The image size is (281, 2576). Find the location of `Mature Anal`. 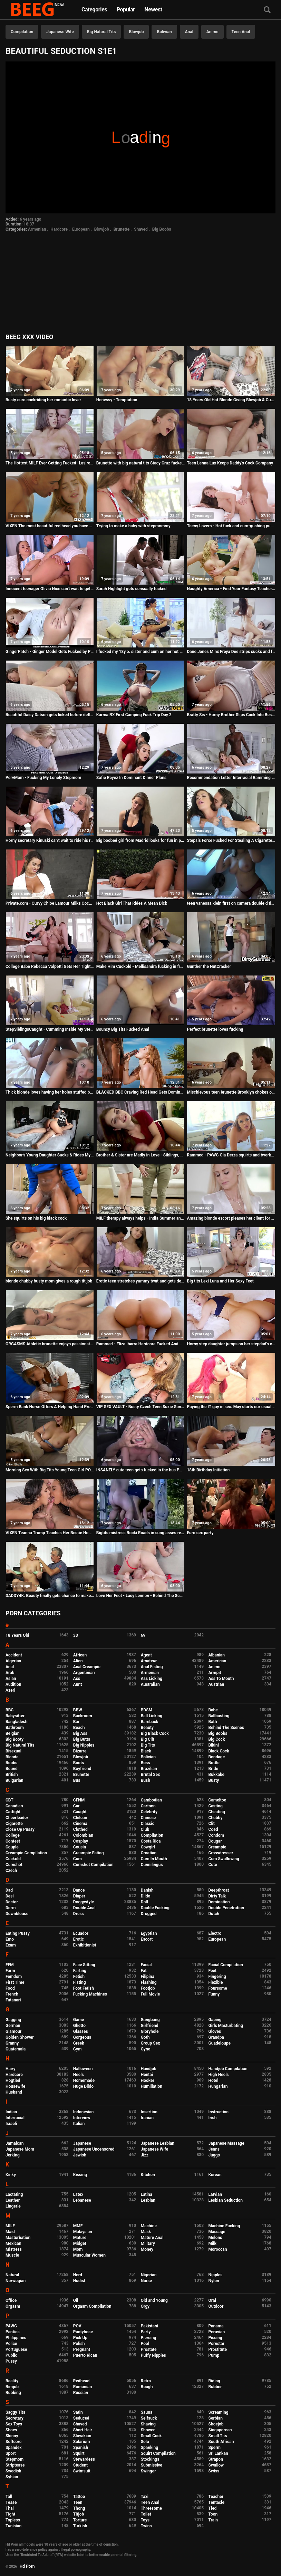

Mature Anal is located at coordinates (152, 2237).